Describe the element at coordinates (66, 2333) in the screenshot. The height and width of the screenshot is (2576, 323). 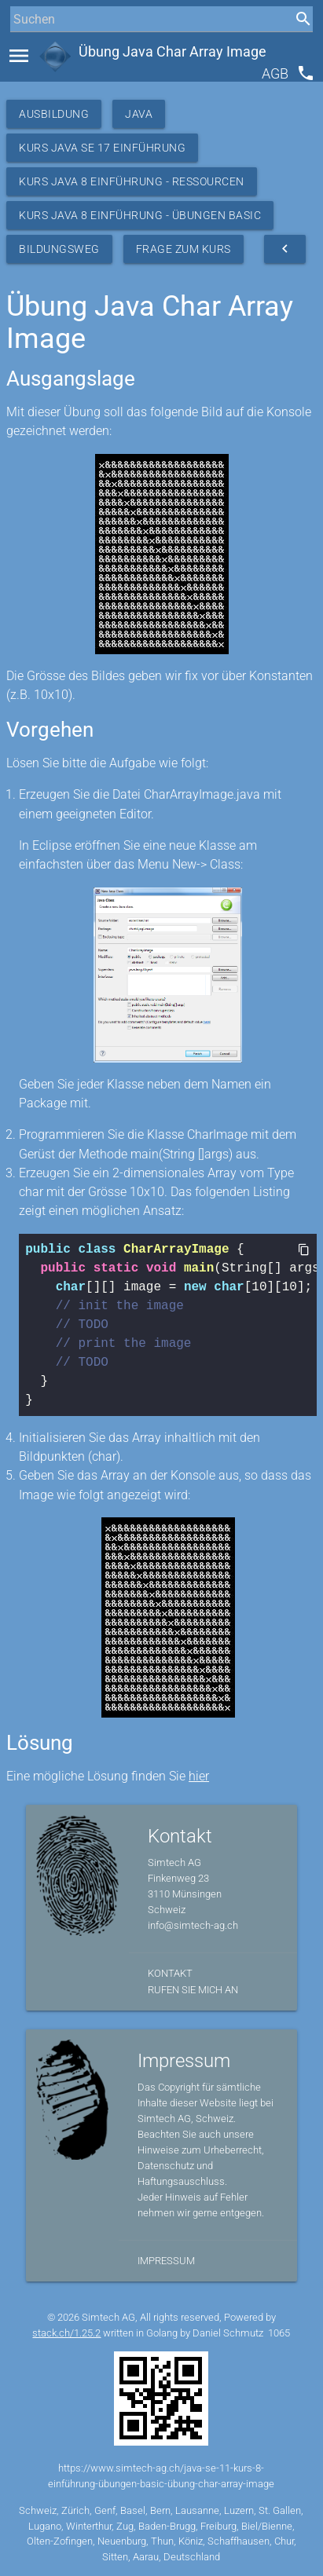
I see `stack.ch/1.25.2` at that location.